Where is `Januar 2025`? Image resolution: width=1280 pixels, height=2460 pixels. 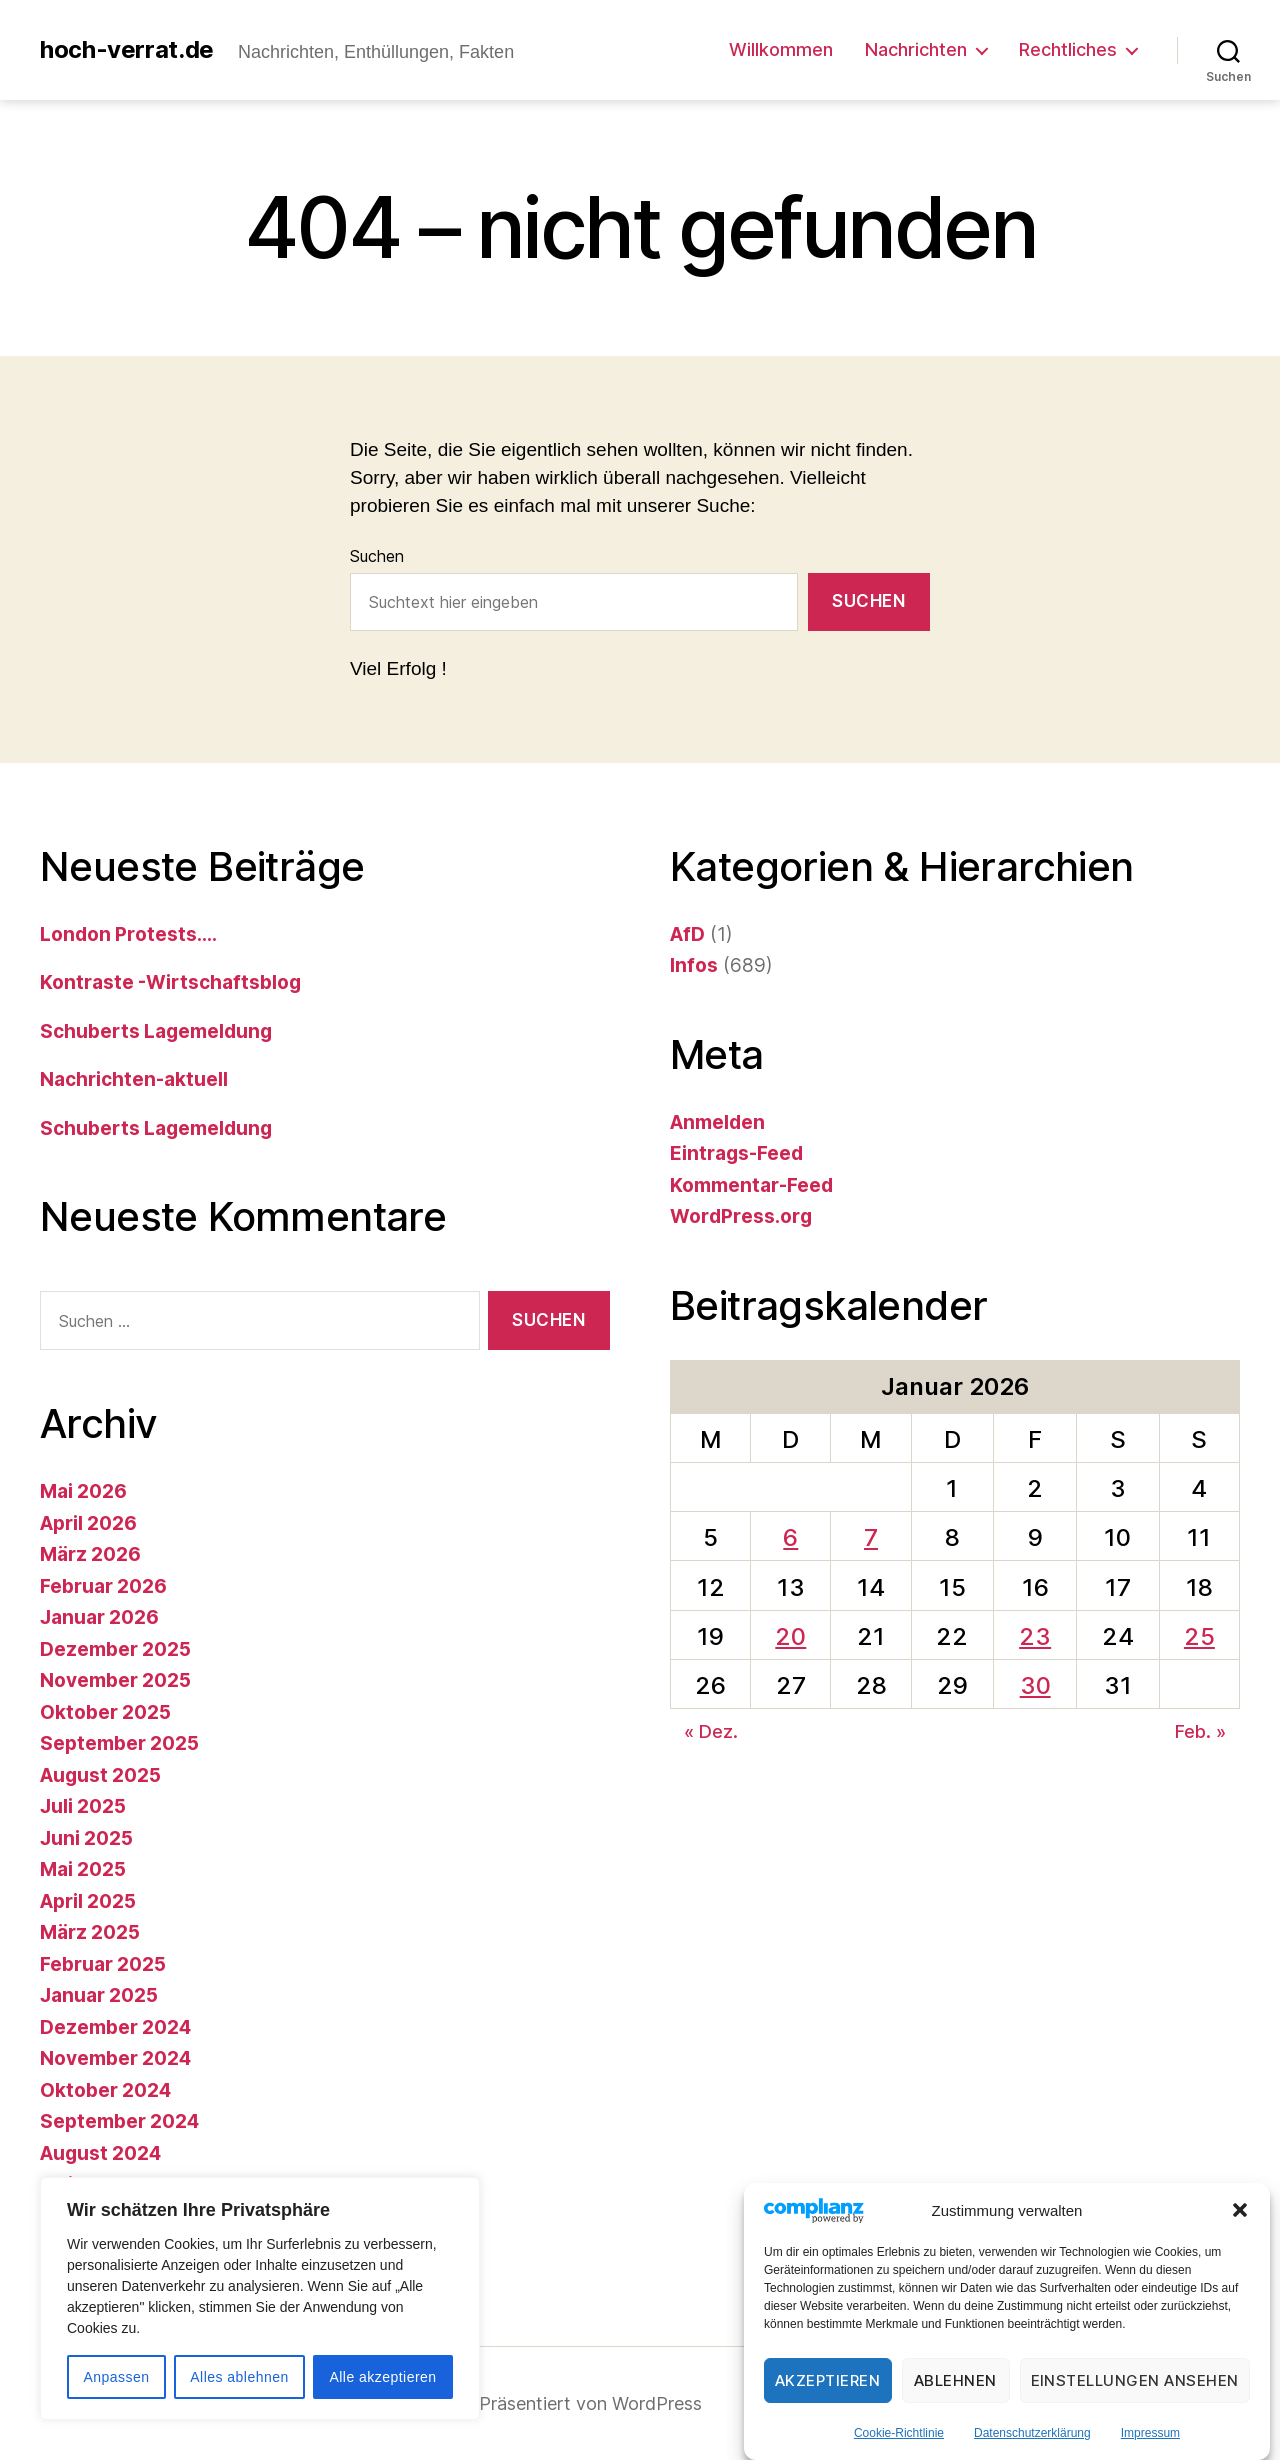 Januar 2025 is located at coordinates (99, 1995).